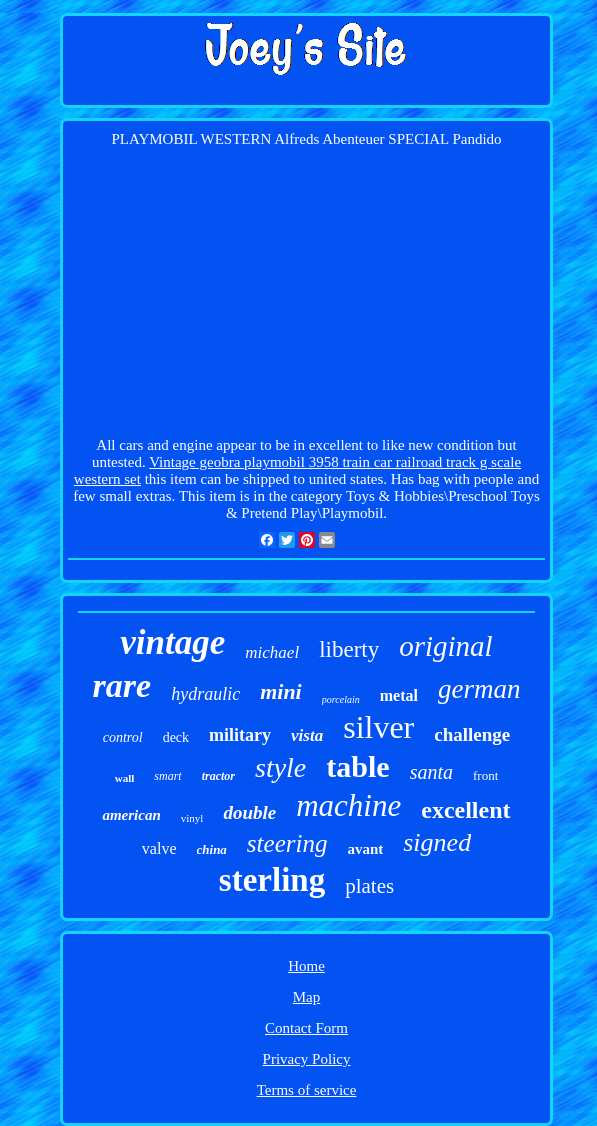 The image size is (597, 1126). What do you see at coordinates (437, 842) in the screenshot?
I see `signed` at bounding box center [437, 842].